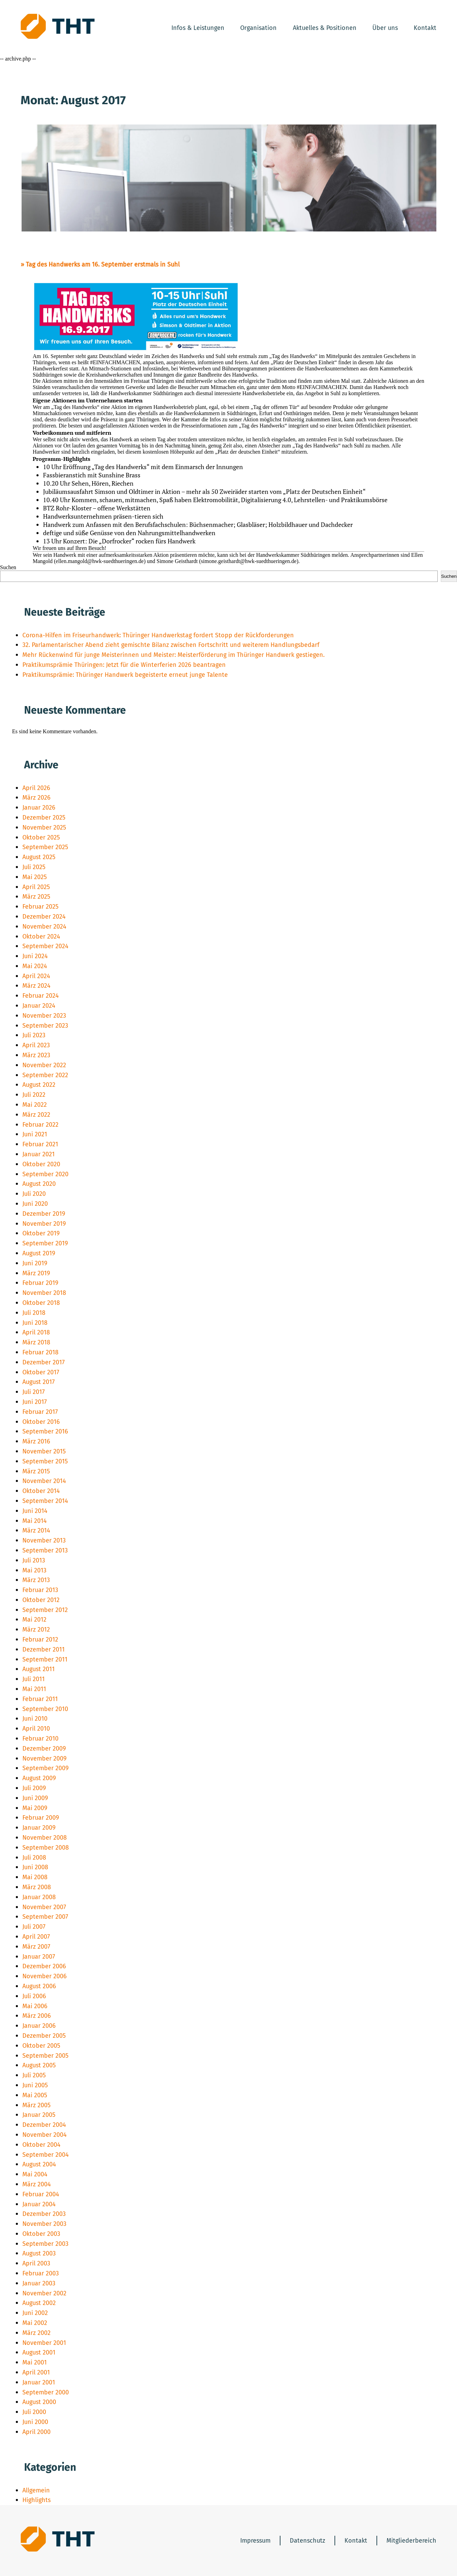  What do you see at coordinates (36, 976) in the screenshot?
I see `April 2024` at bounding box center [36, 976].